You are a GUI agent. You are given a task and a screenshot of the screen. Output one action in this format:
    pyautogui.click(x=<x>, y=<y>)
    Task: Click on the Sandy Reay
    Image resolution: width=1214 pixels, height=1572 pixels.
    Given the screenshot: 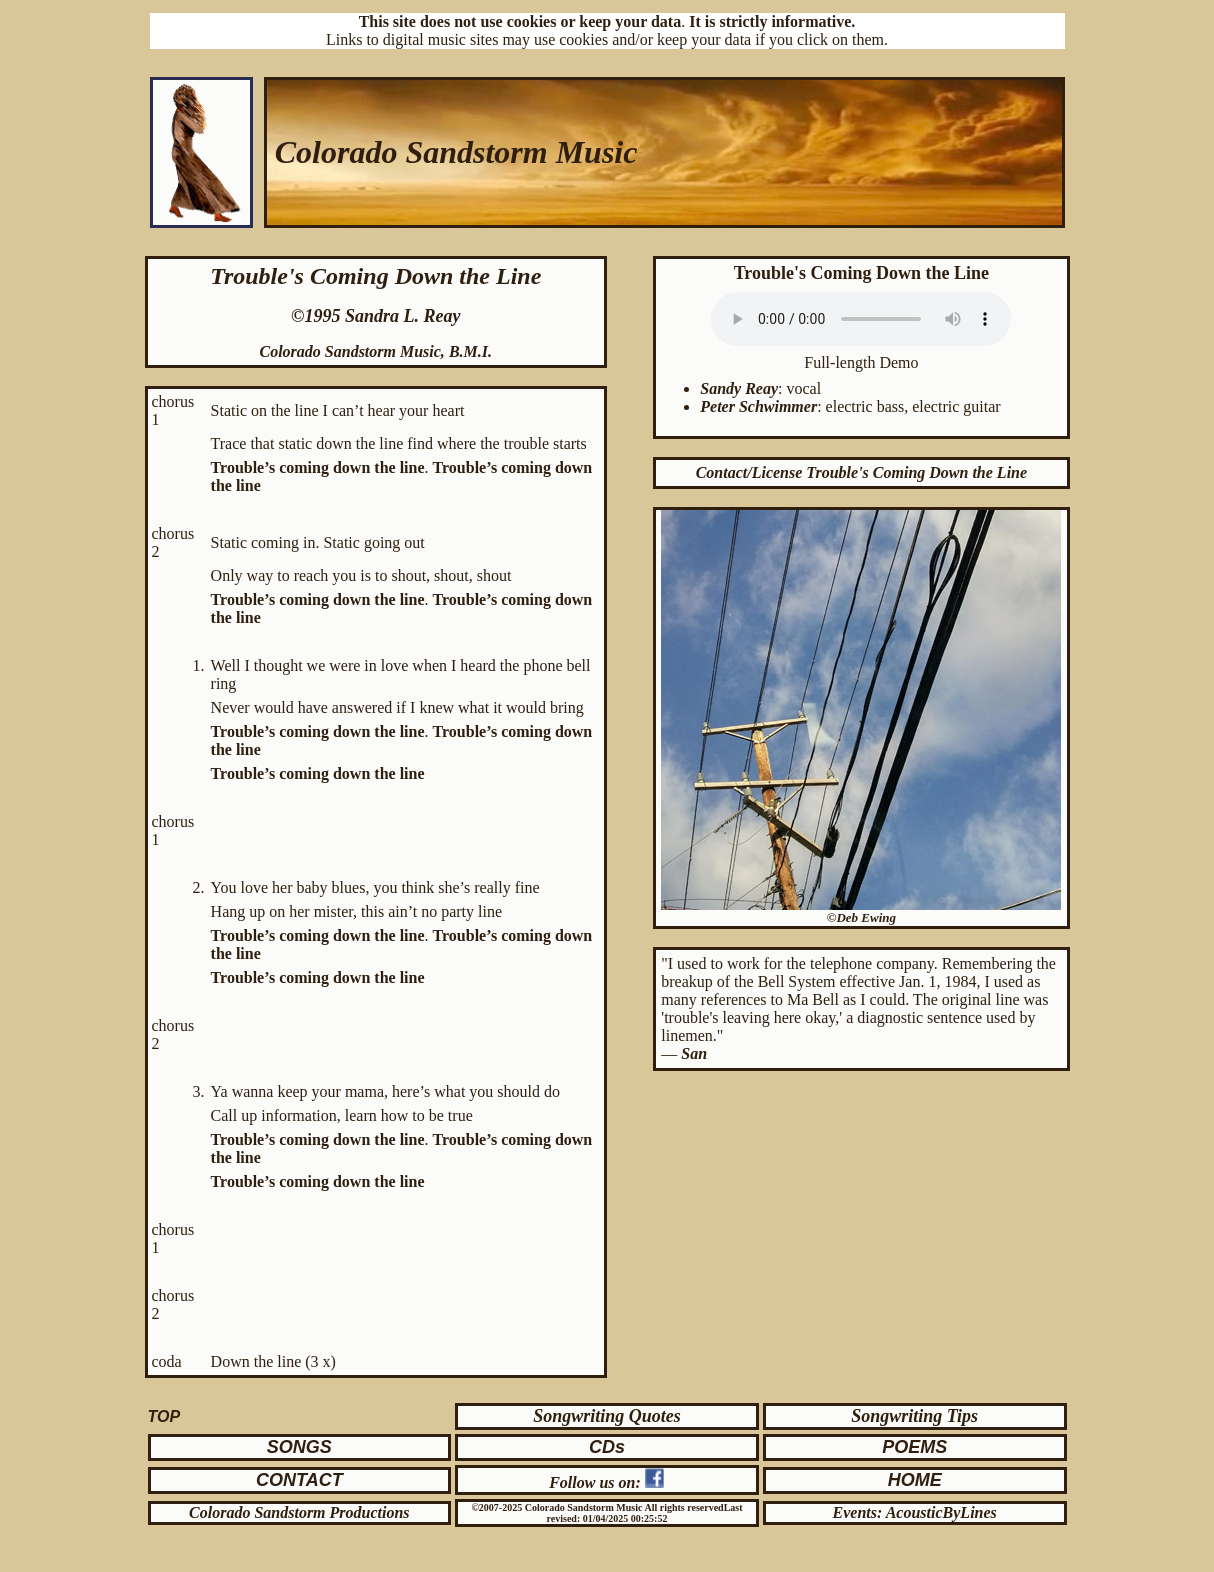 What is the action you would take?
    pyautogui.click(x=739, y=388)
    